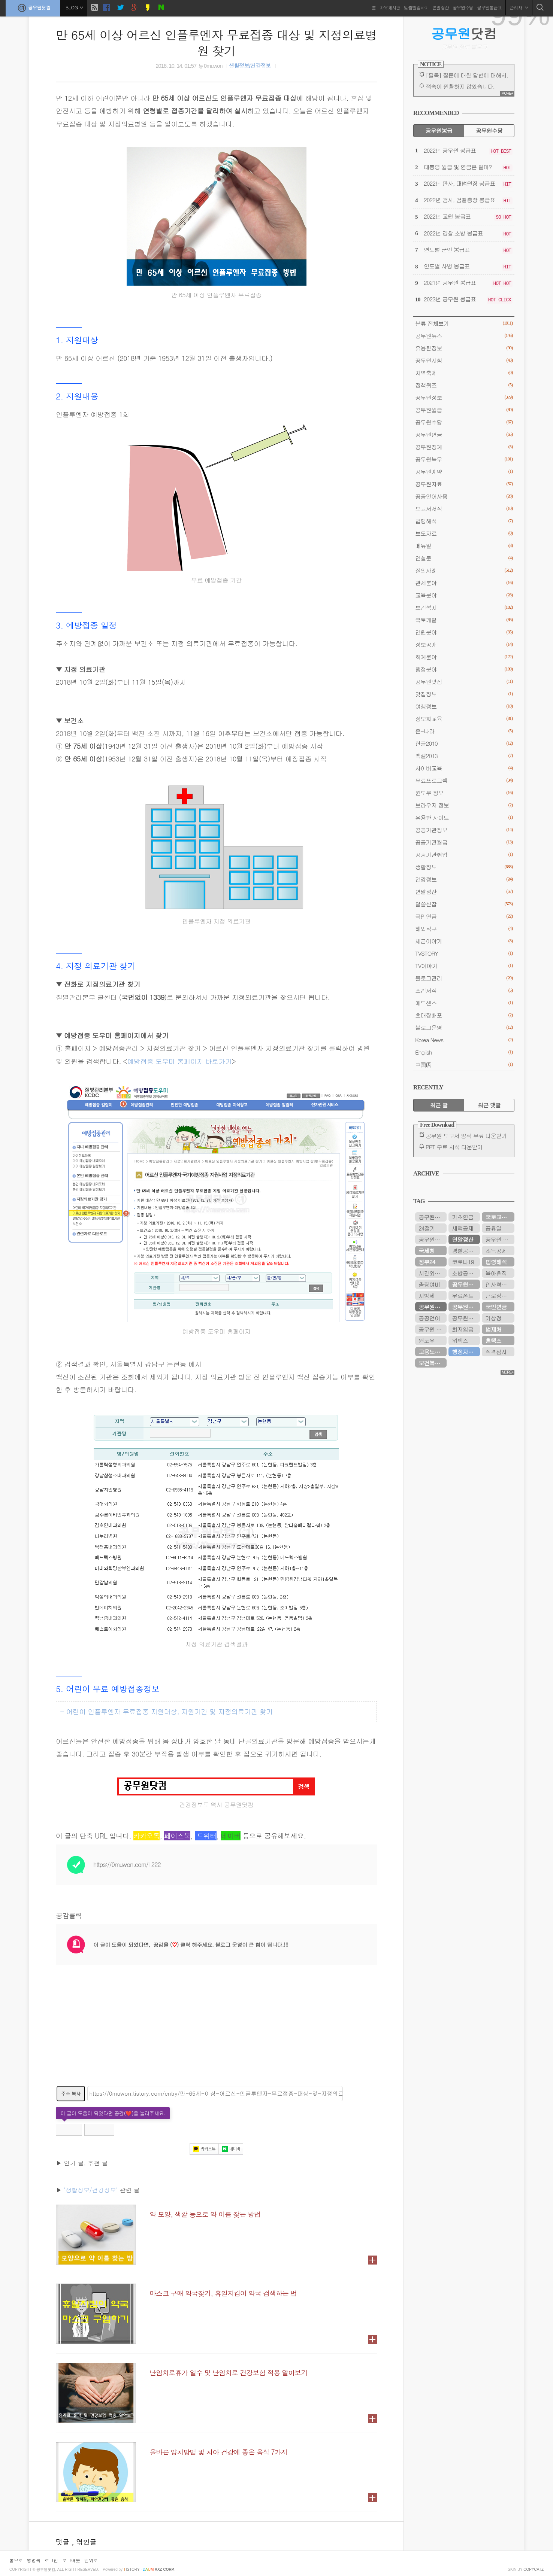  What do you see at coordinates (464, 793) in the screenshot?
I see `윈도우 정보` at bounding box center [464, 793].